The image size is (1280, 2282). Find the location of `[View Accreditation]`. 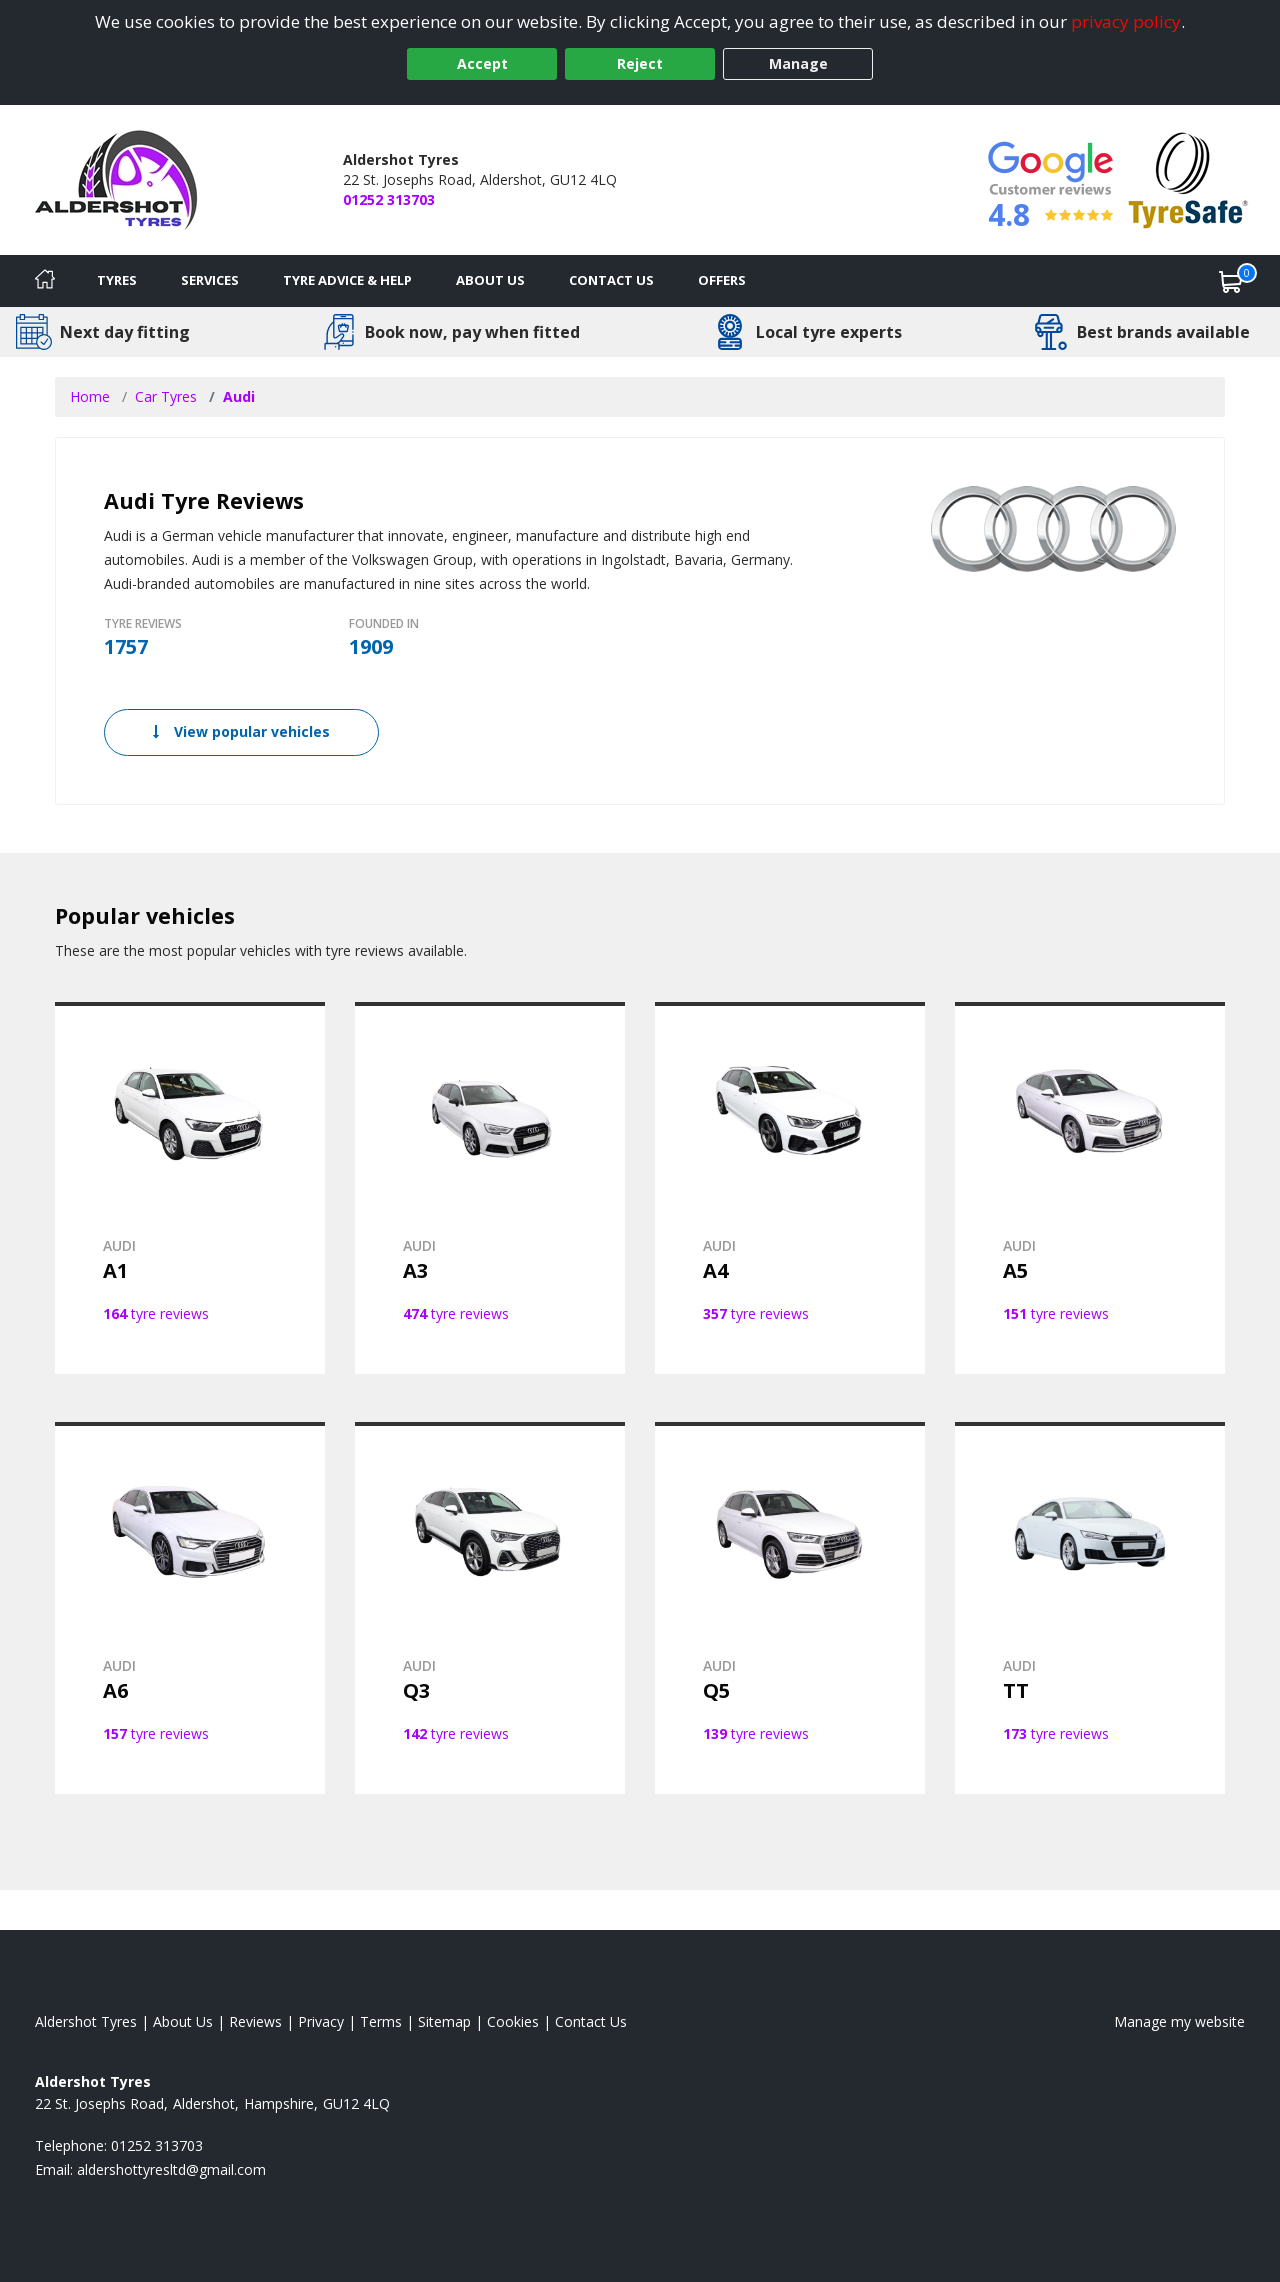

[View Accreditation] is located at coordinates (1188, 178).